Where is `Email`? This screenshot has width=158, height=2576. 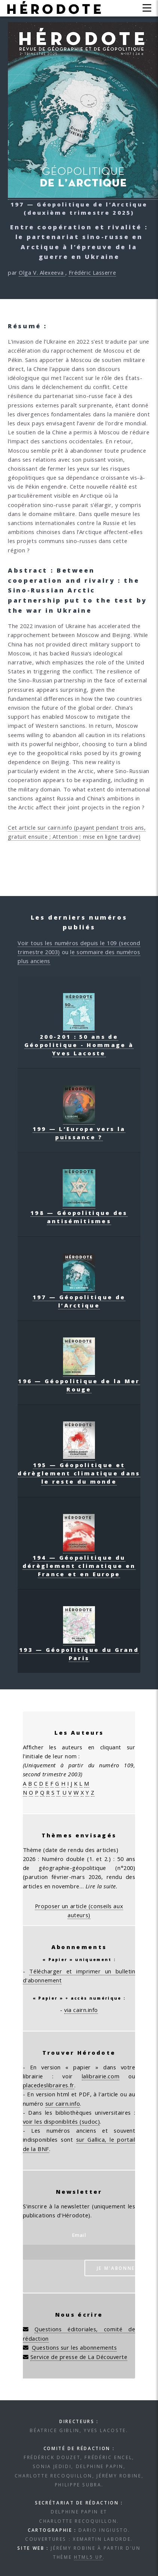 Email is located at coordinates (79, 2235).